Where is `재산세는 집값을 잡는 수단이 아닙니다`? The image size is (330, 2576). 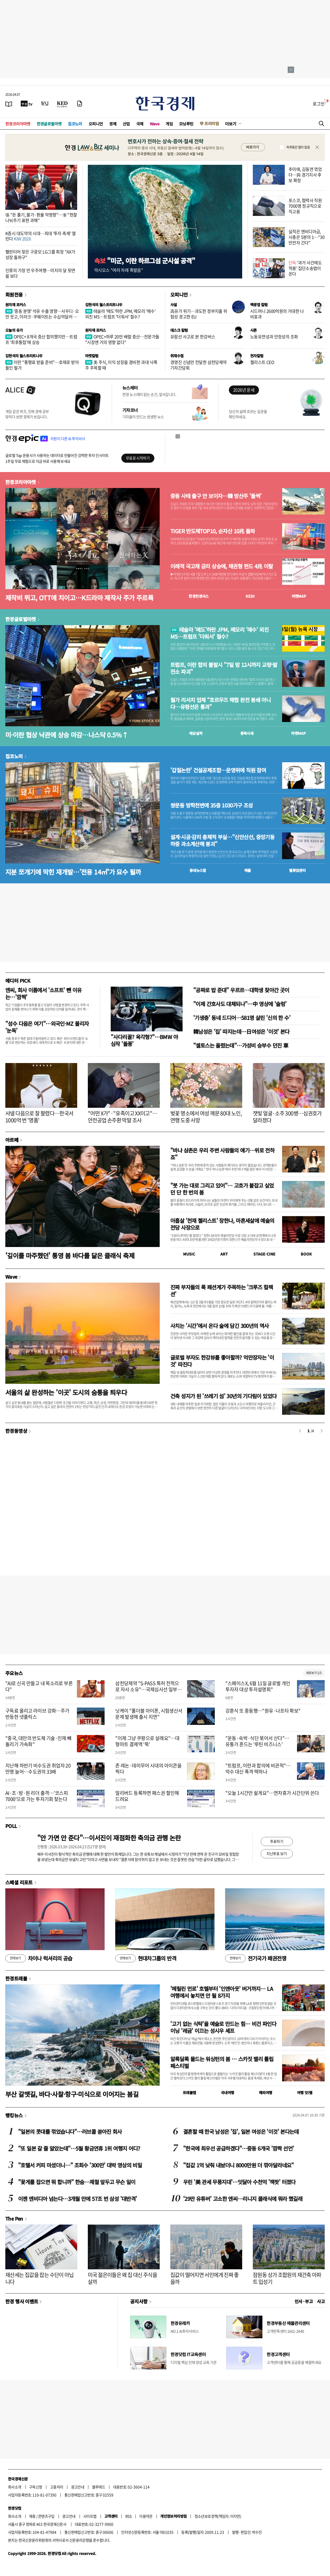
재산세는 집값을 잡는 수단이 아닙니다 is located at coordinates (39, 2278).